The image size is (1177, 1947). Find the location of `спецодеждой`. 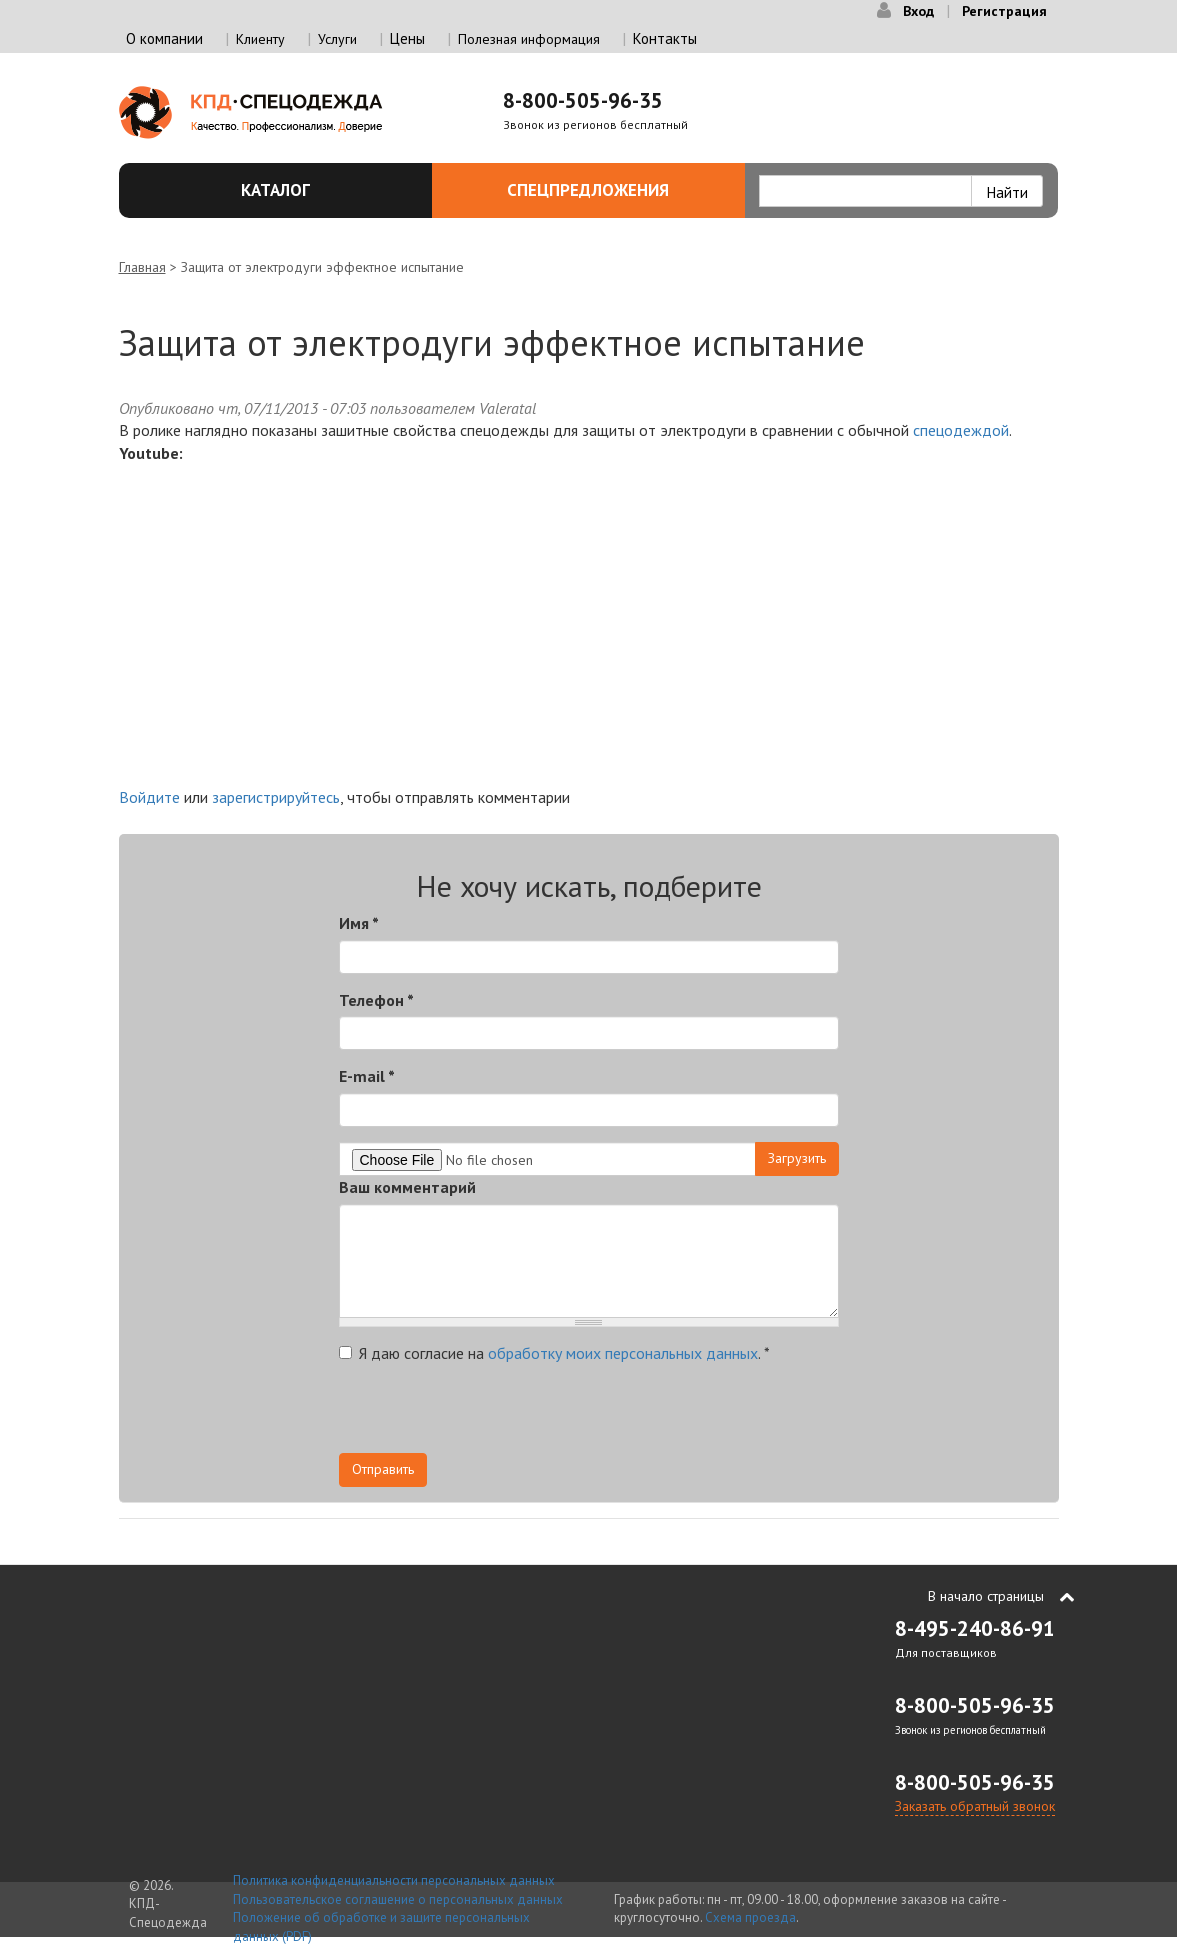

спецодеждой is located at coordinates (961, 430).